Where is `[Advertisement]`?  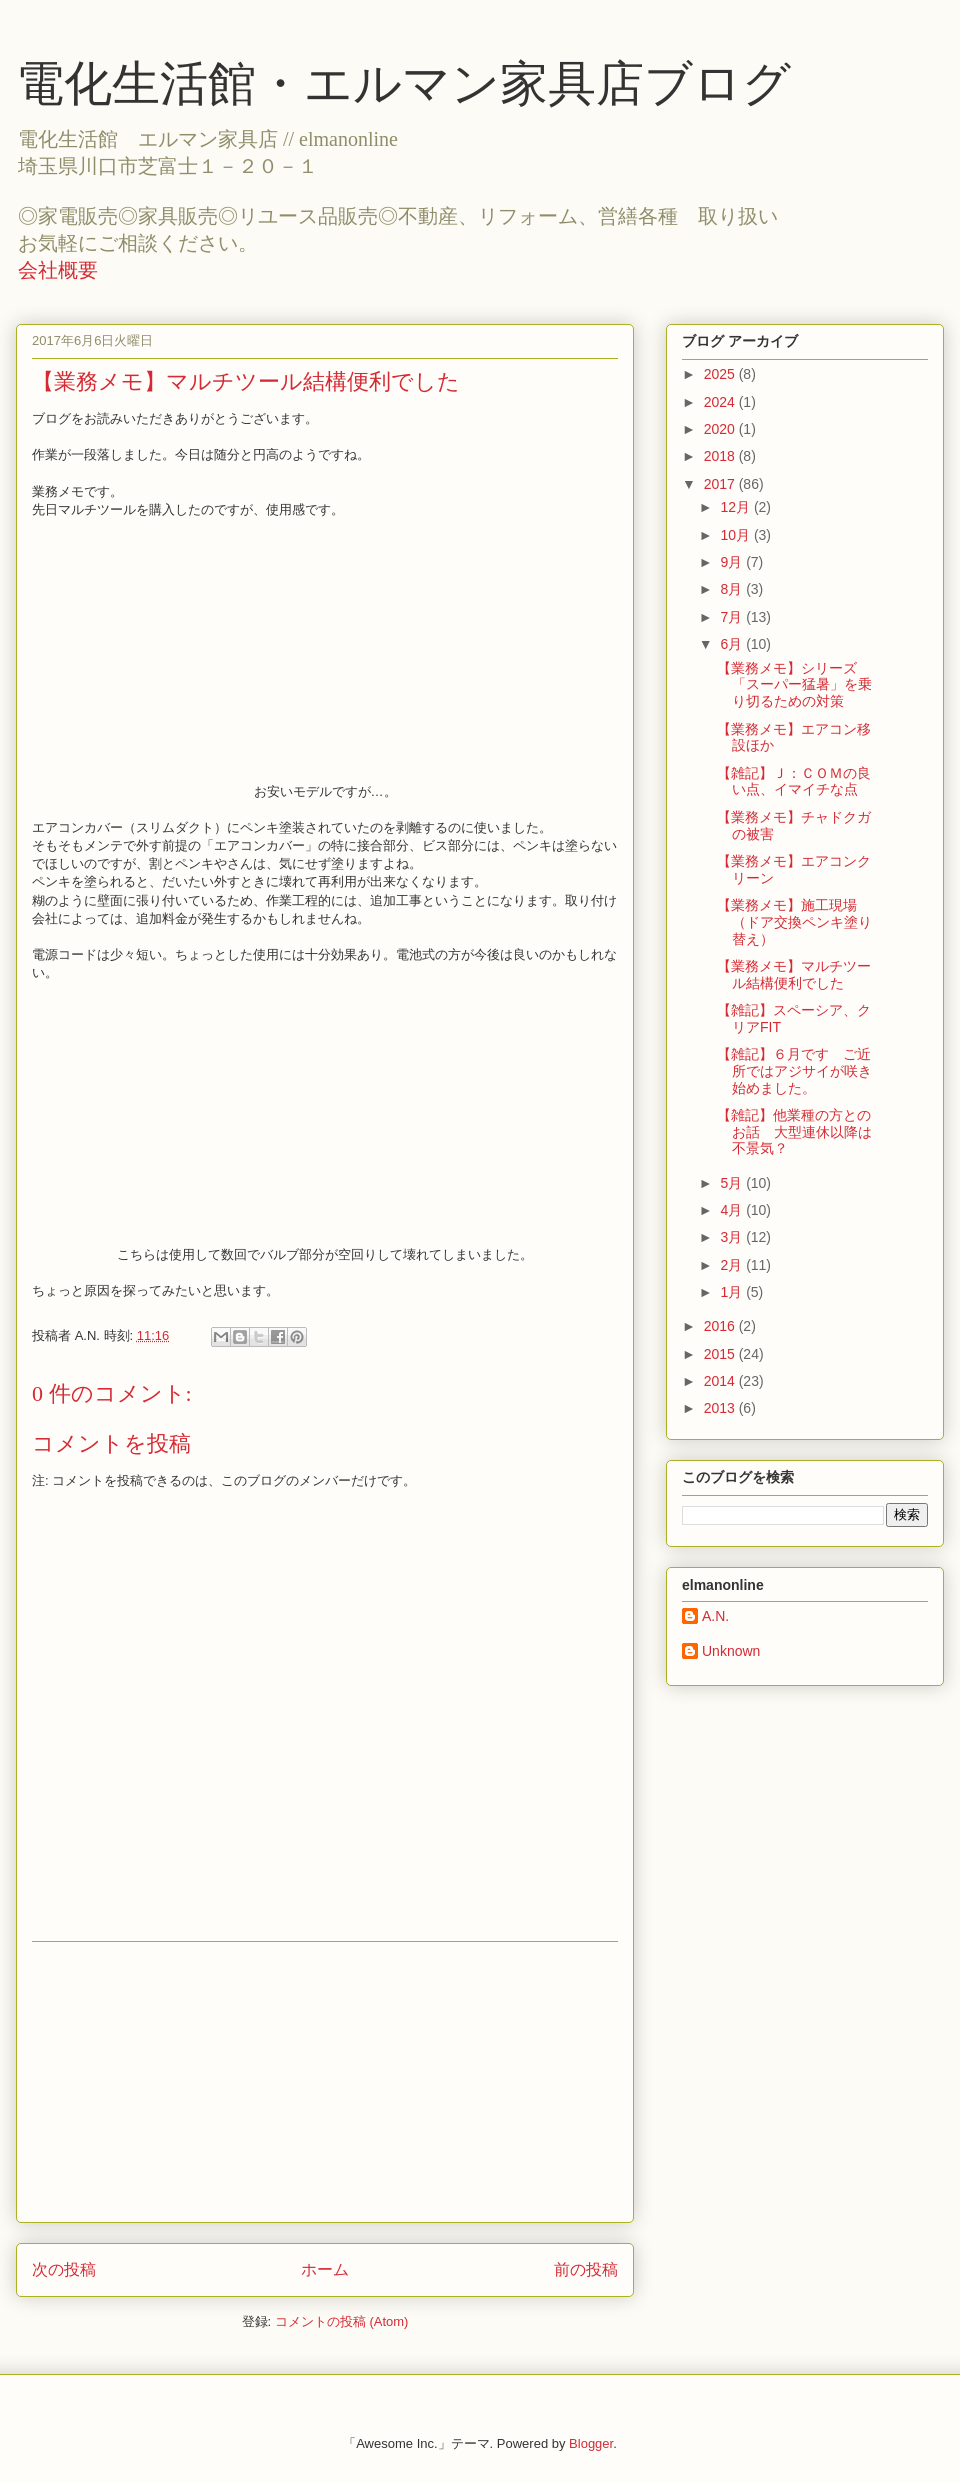
[Advertisement] is located at coordinates (325, 2082).